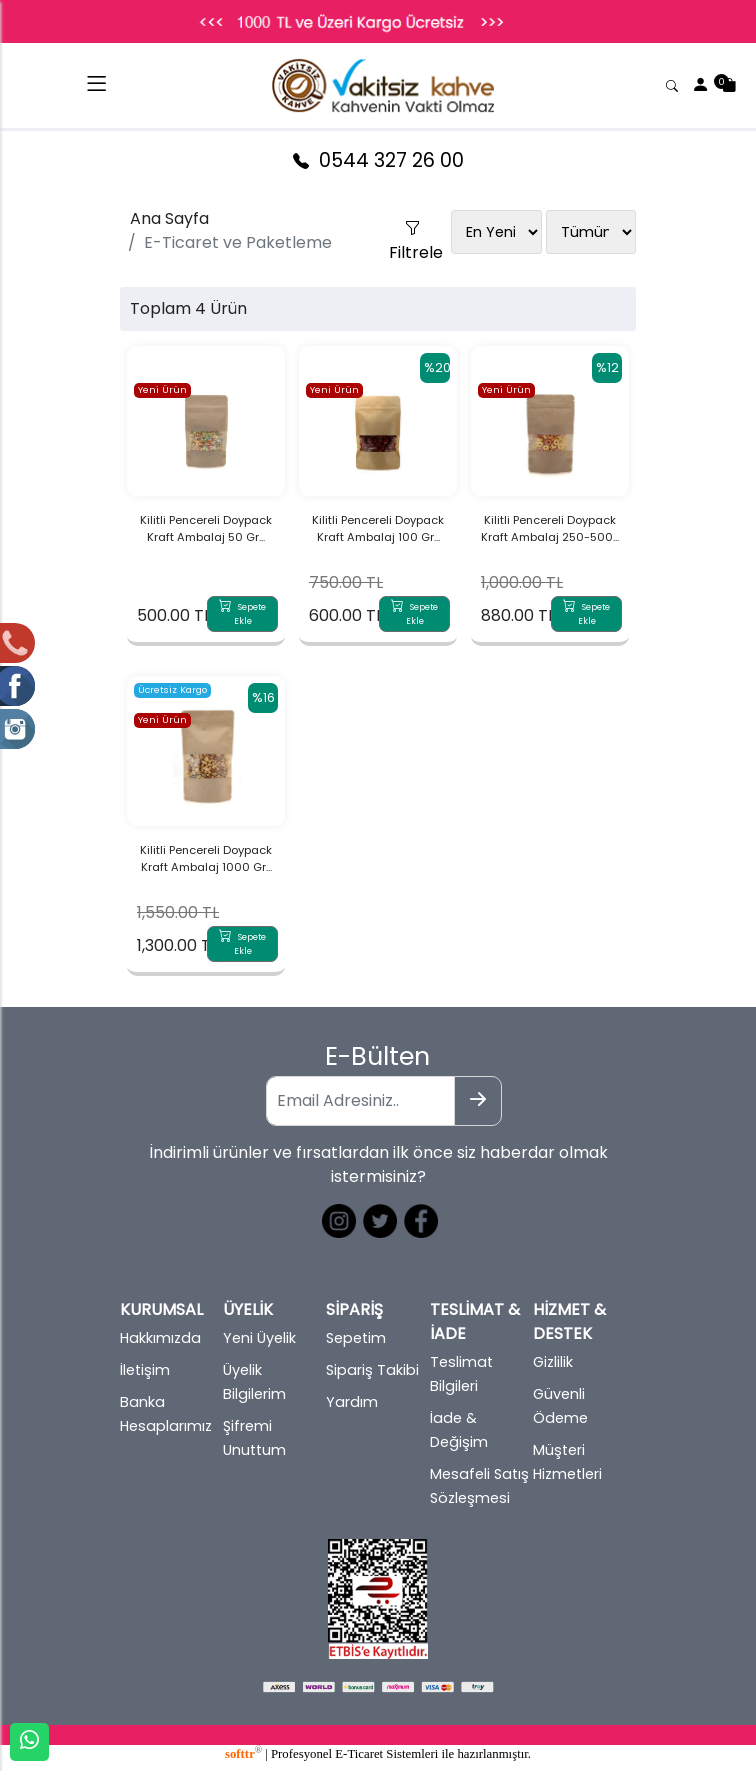 Image resolution: width=756 pixels, height=1771 pixels. I want to click on Güvenli Ödeme, so click(560, 1406).